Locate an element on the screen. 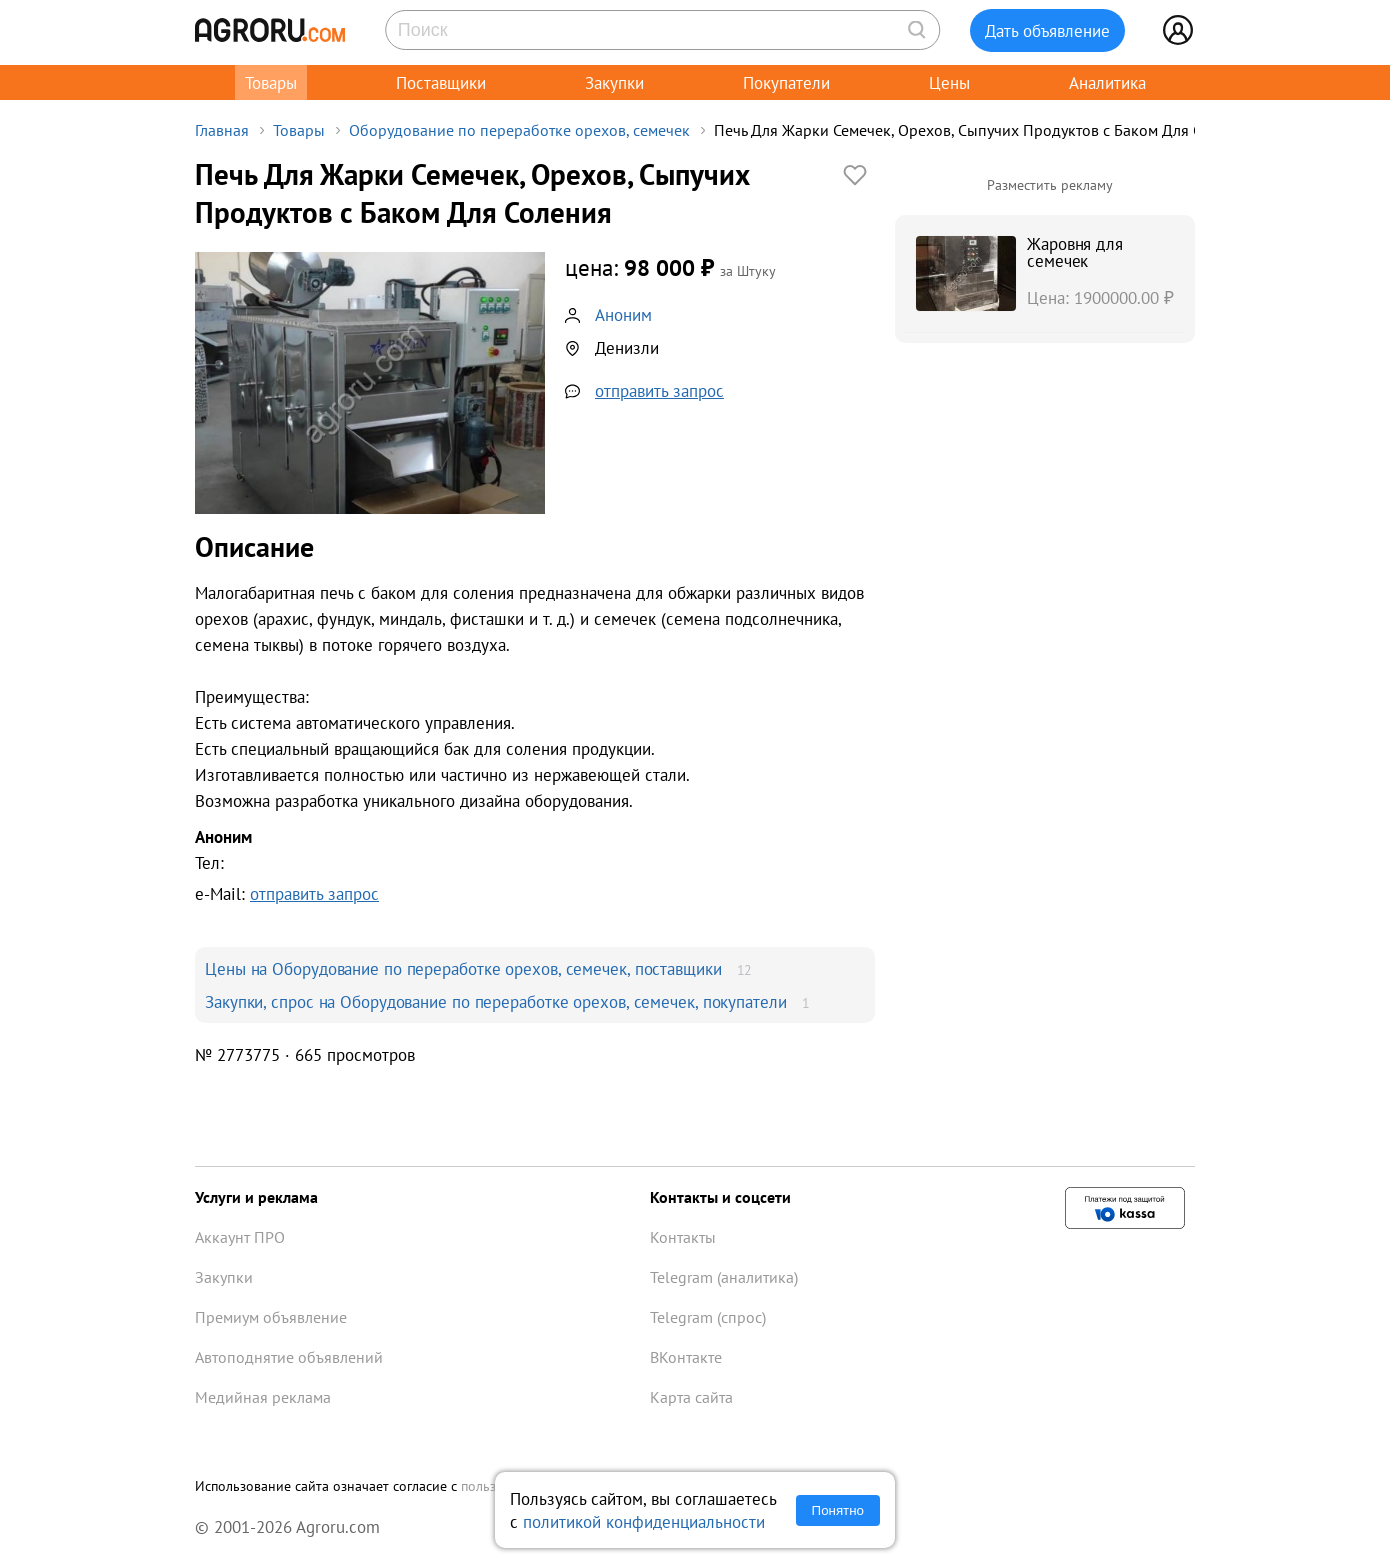 This screenshot has width=1390, height=1568. Премиум объявление is located at coordinates (271, 1317).